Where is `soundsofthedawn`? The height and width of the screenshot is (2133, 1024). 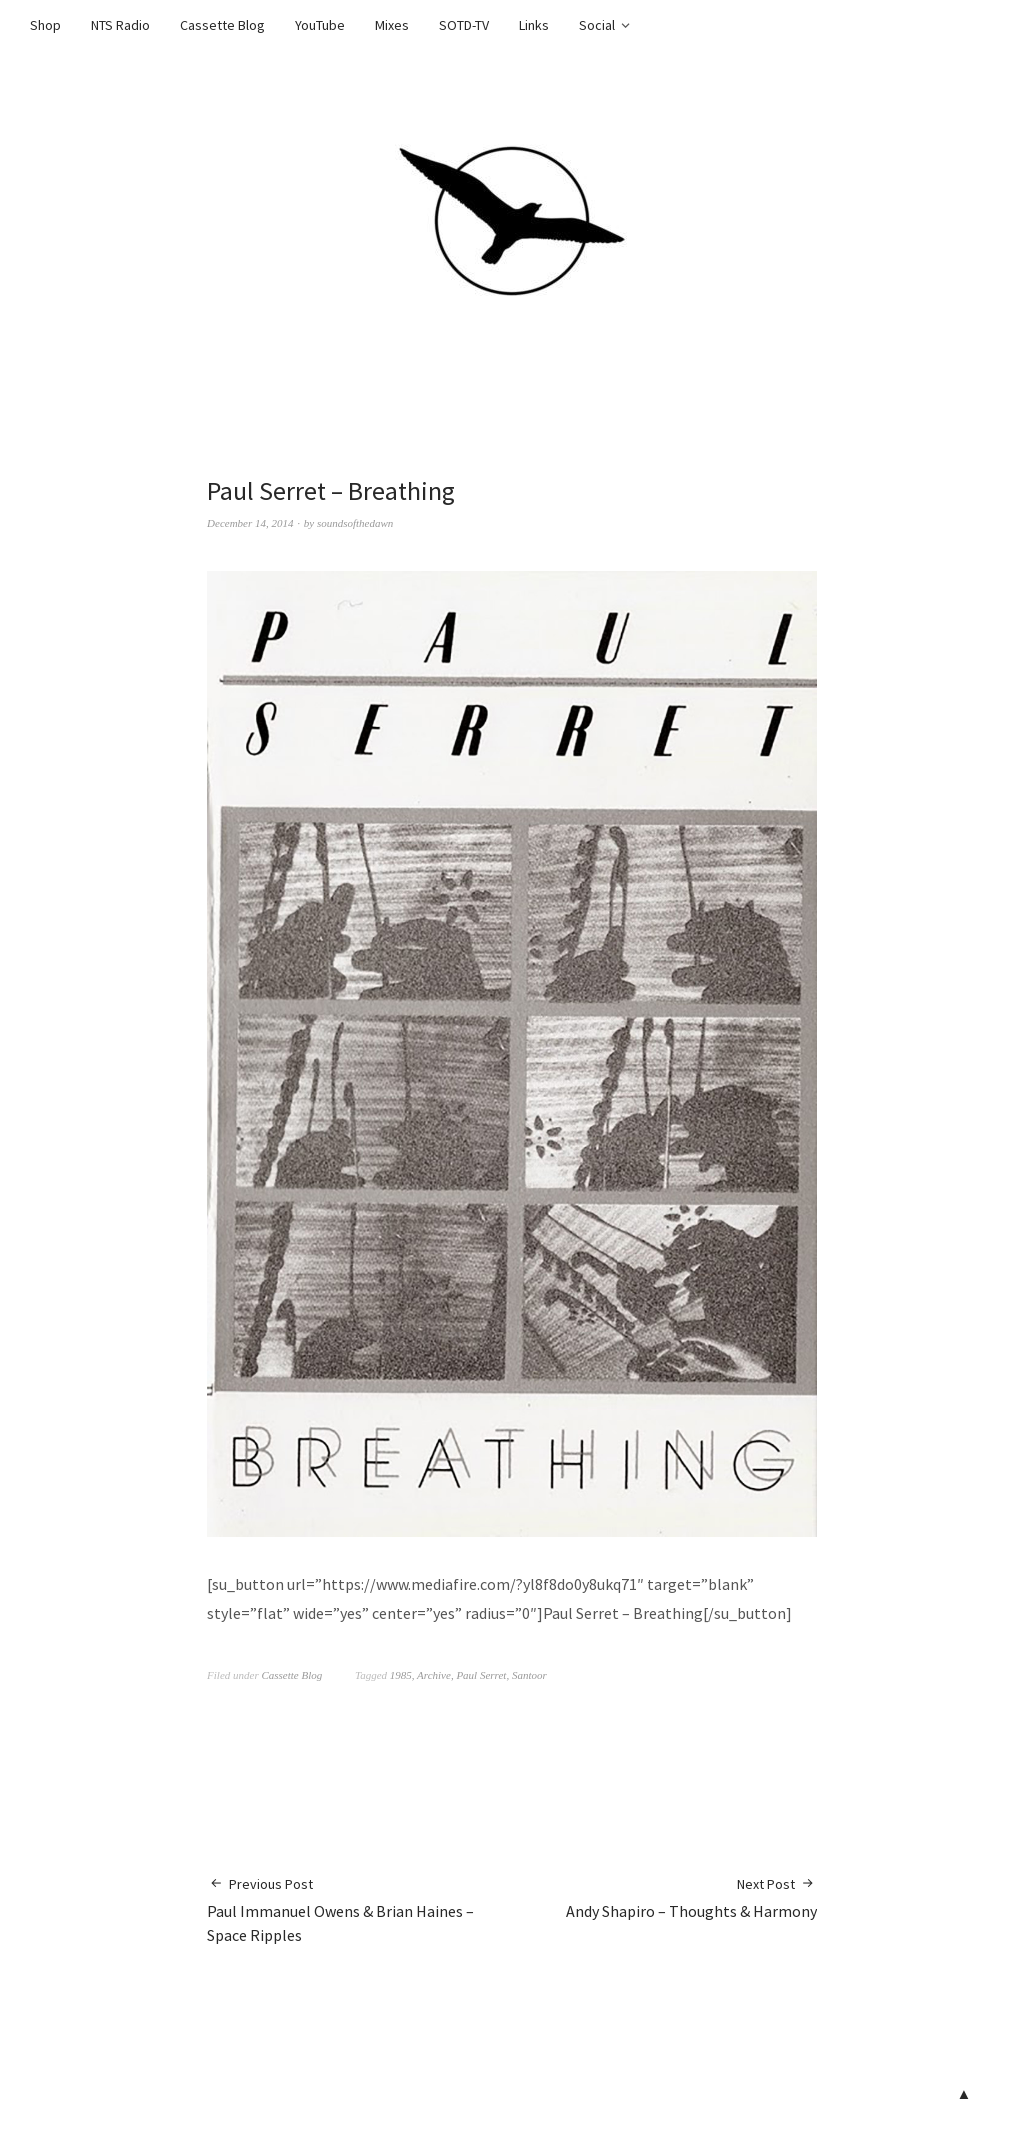 soundsofthedawn is located at coordinates (355, 523).